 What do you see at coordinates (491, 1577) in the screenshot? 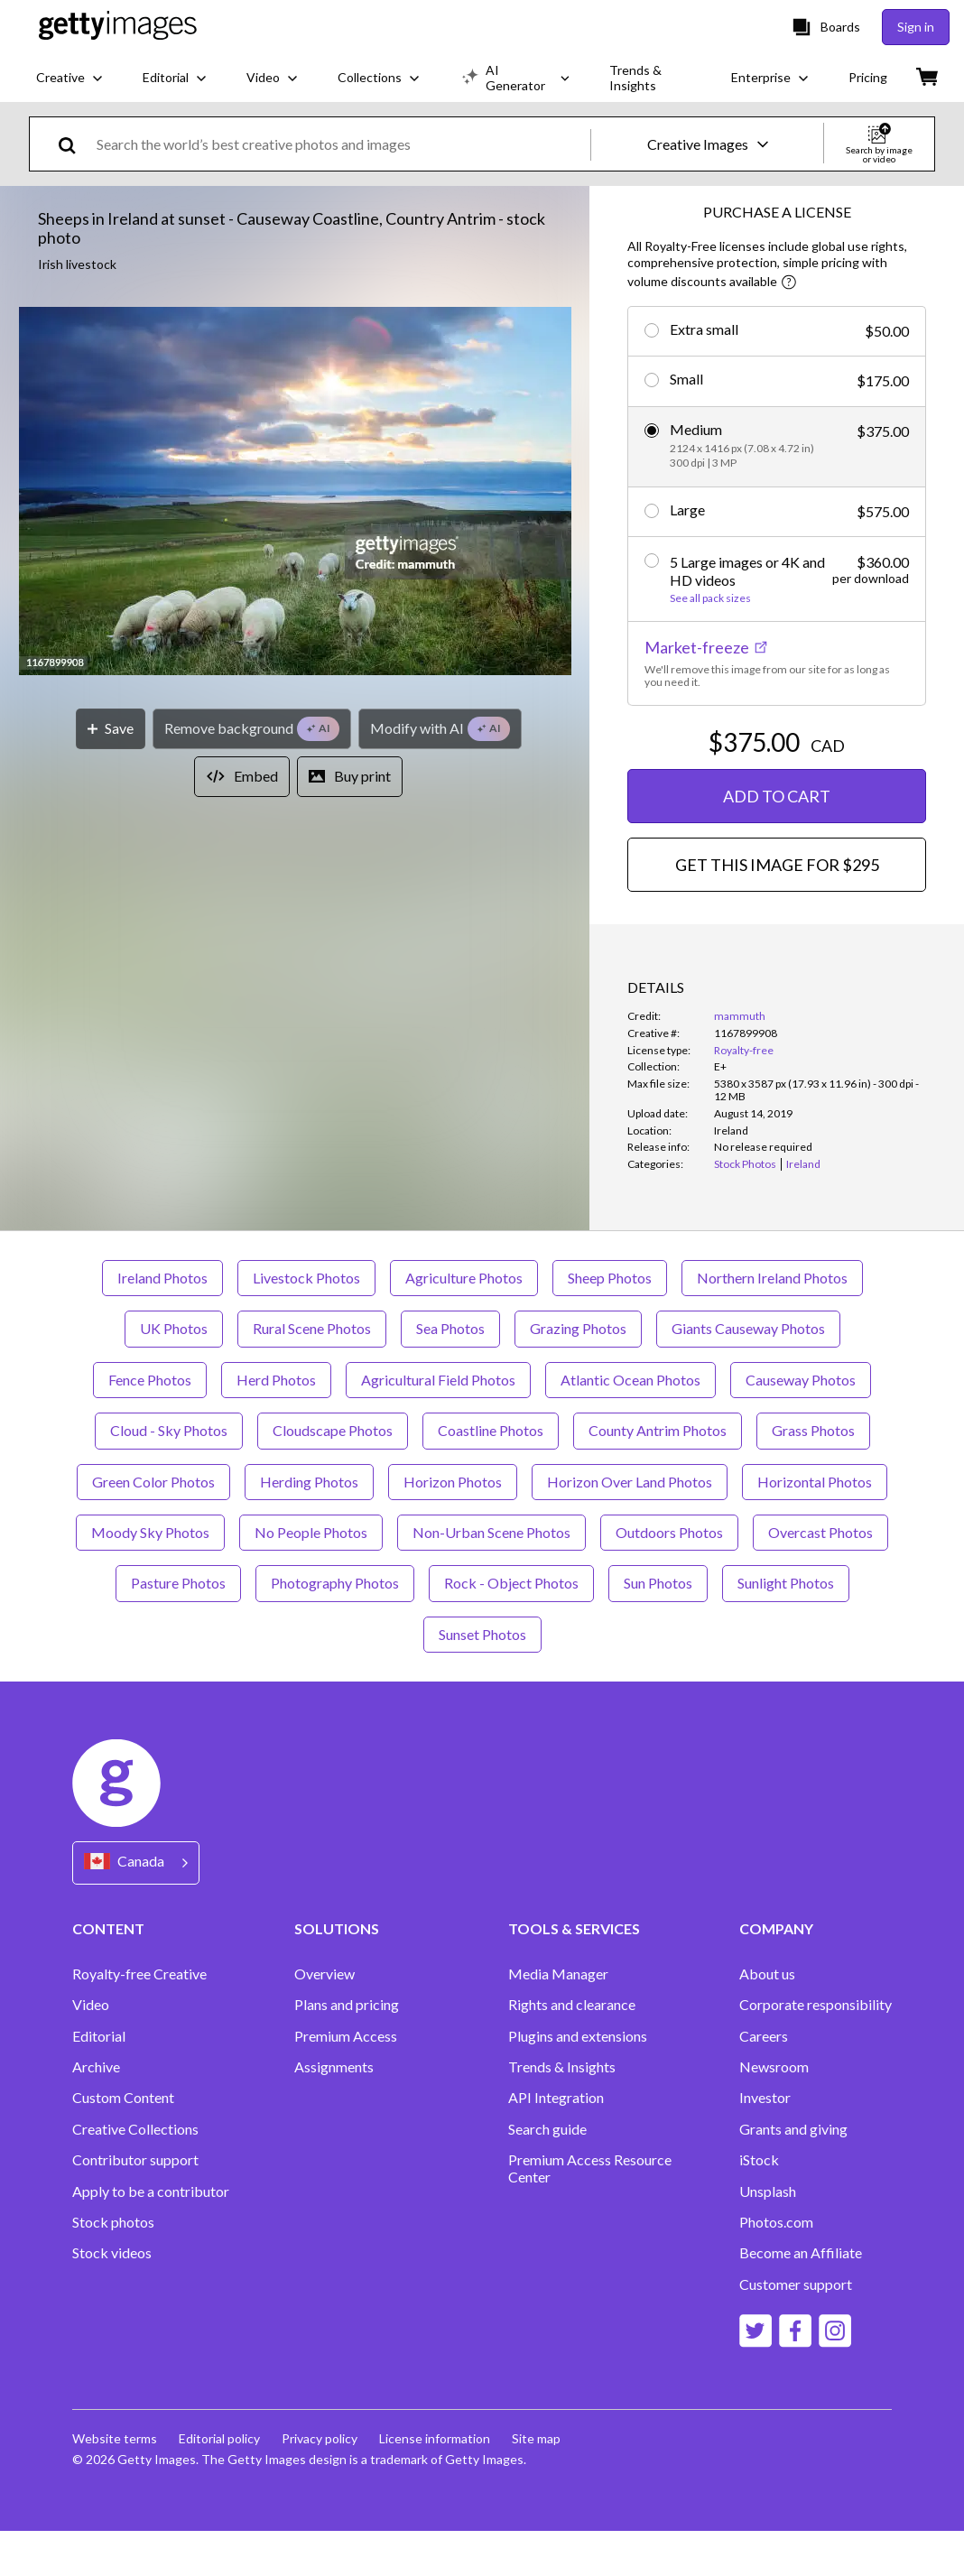
I see `Non-Urban Scene Photos` at bounding box center [491, 1577].